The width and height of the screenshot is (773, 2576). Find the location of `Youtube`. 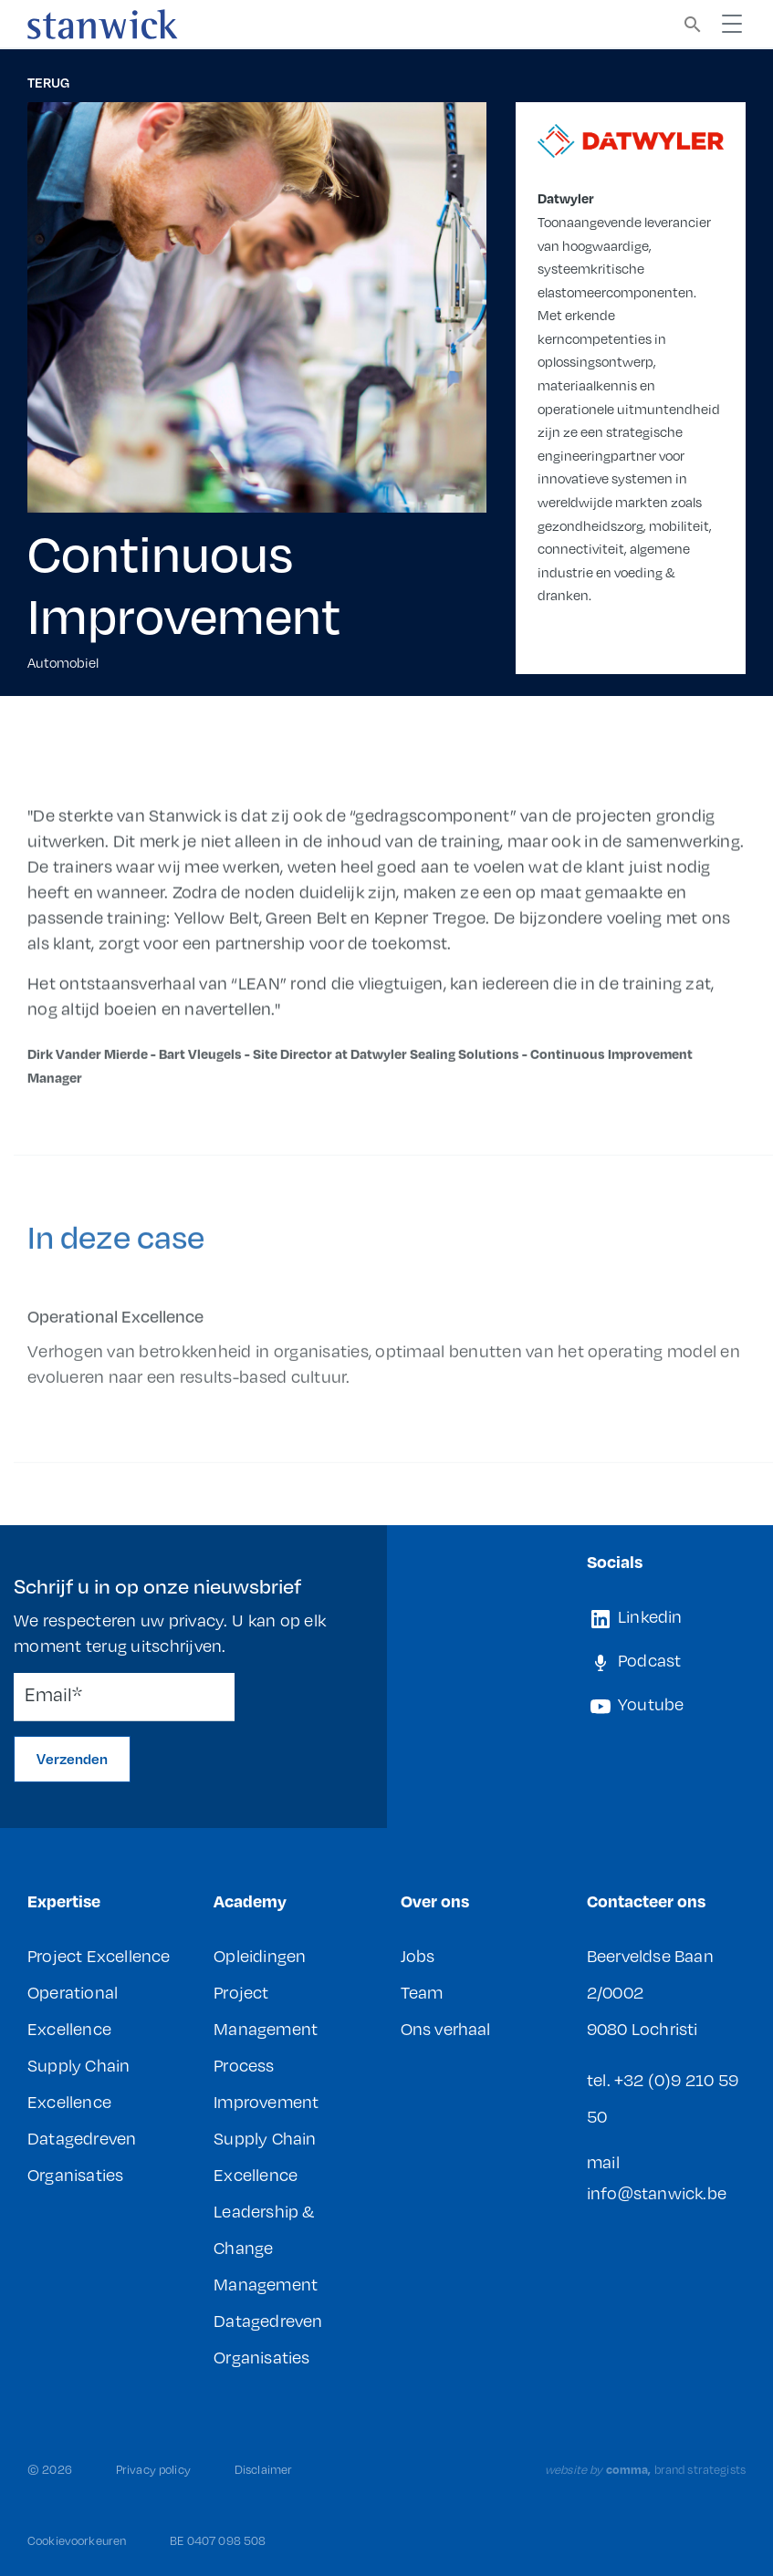

Youtube is located at coordinates (635, 1704).